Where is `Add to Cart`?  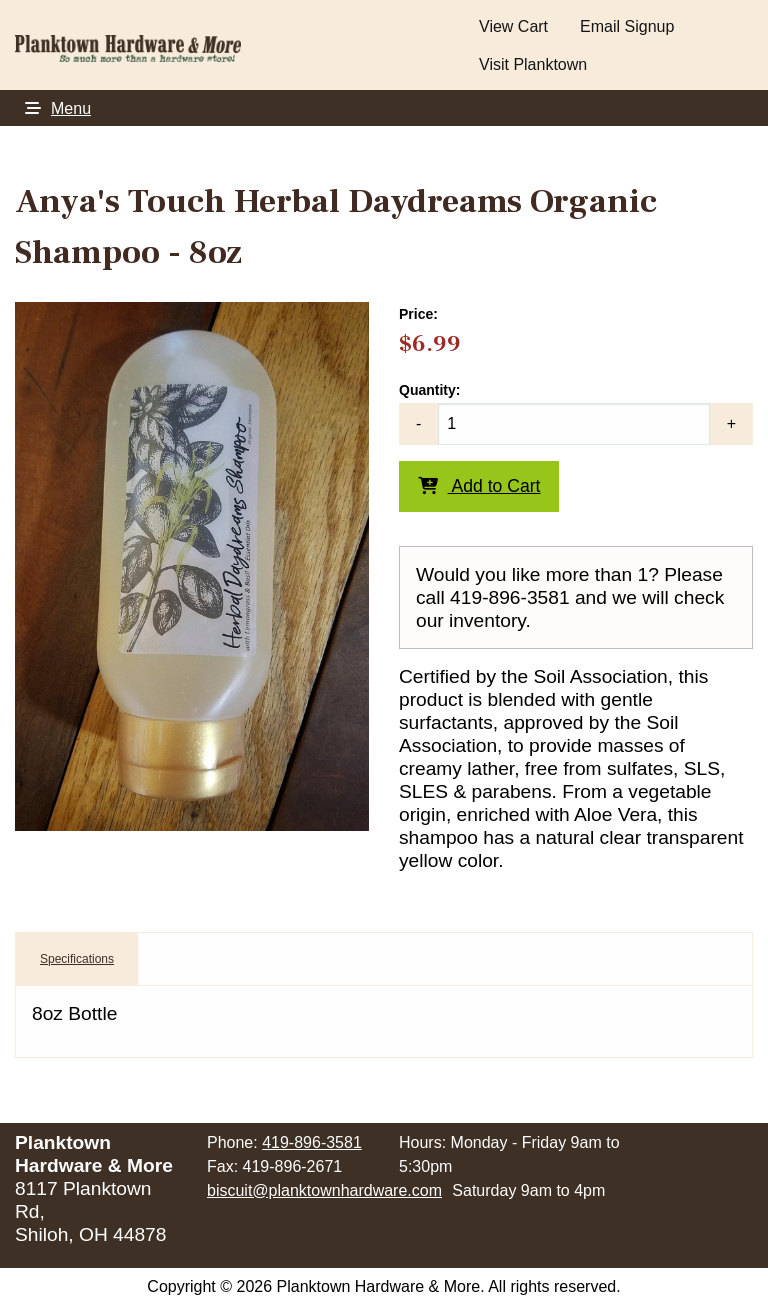
Add to Cart is located at coordinates (479, 486).